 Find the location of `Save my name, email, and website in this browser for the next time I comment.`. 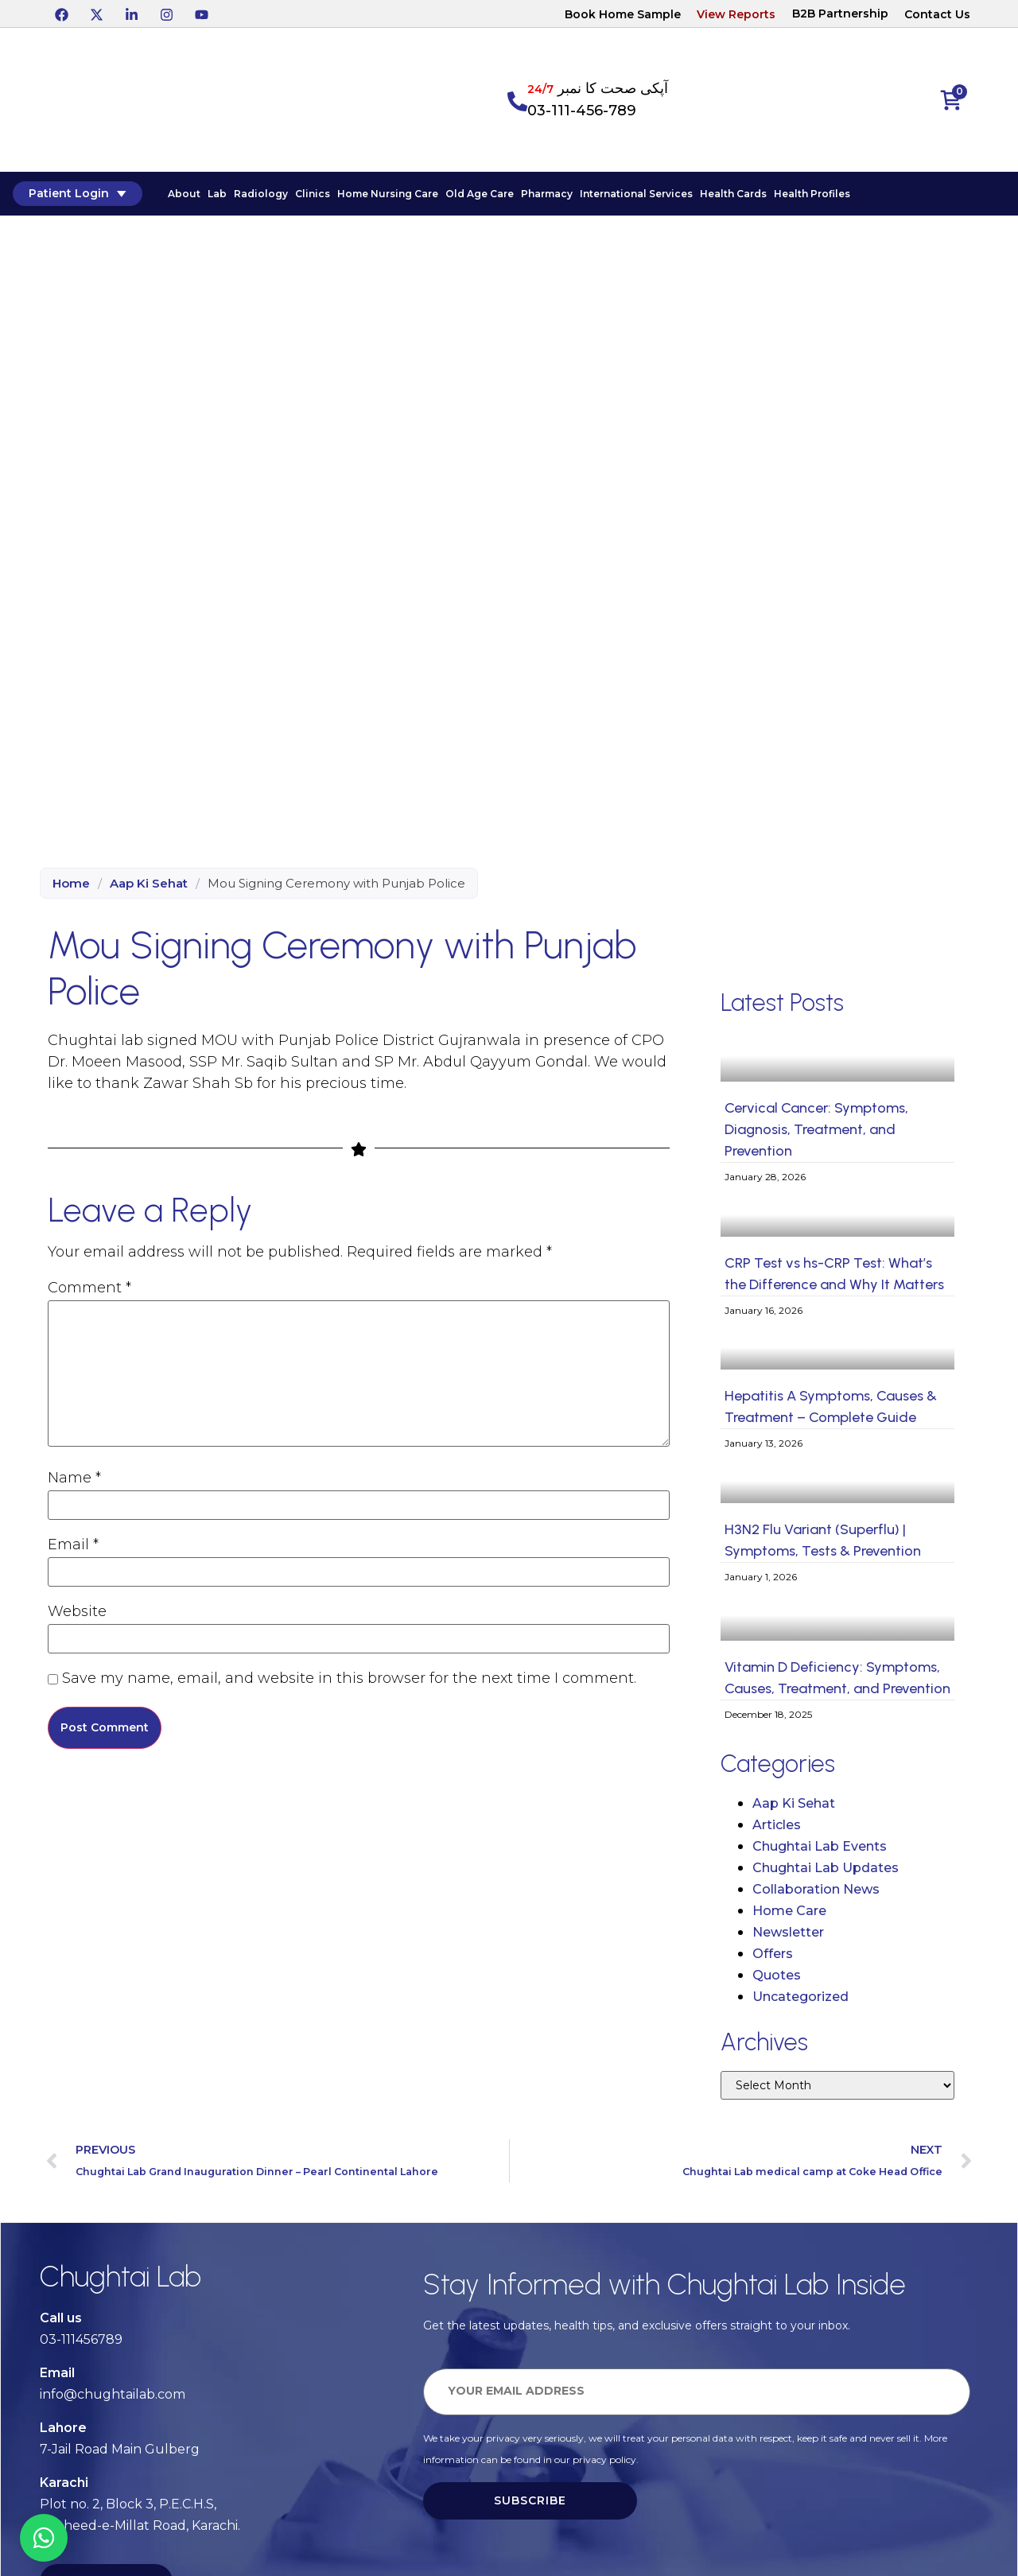

Save my name, email, and website in this browser for the next time I comment. is located at coordinates (349, 1680).